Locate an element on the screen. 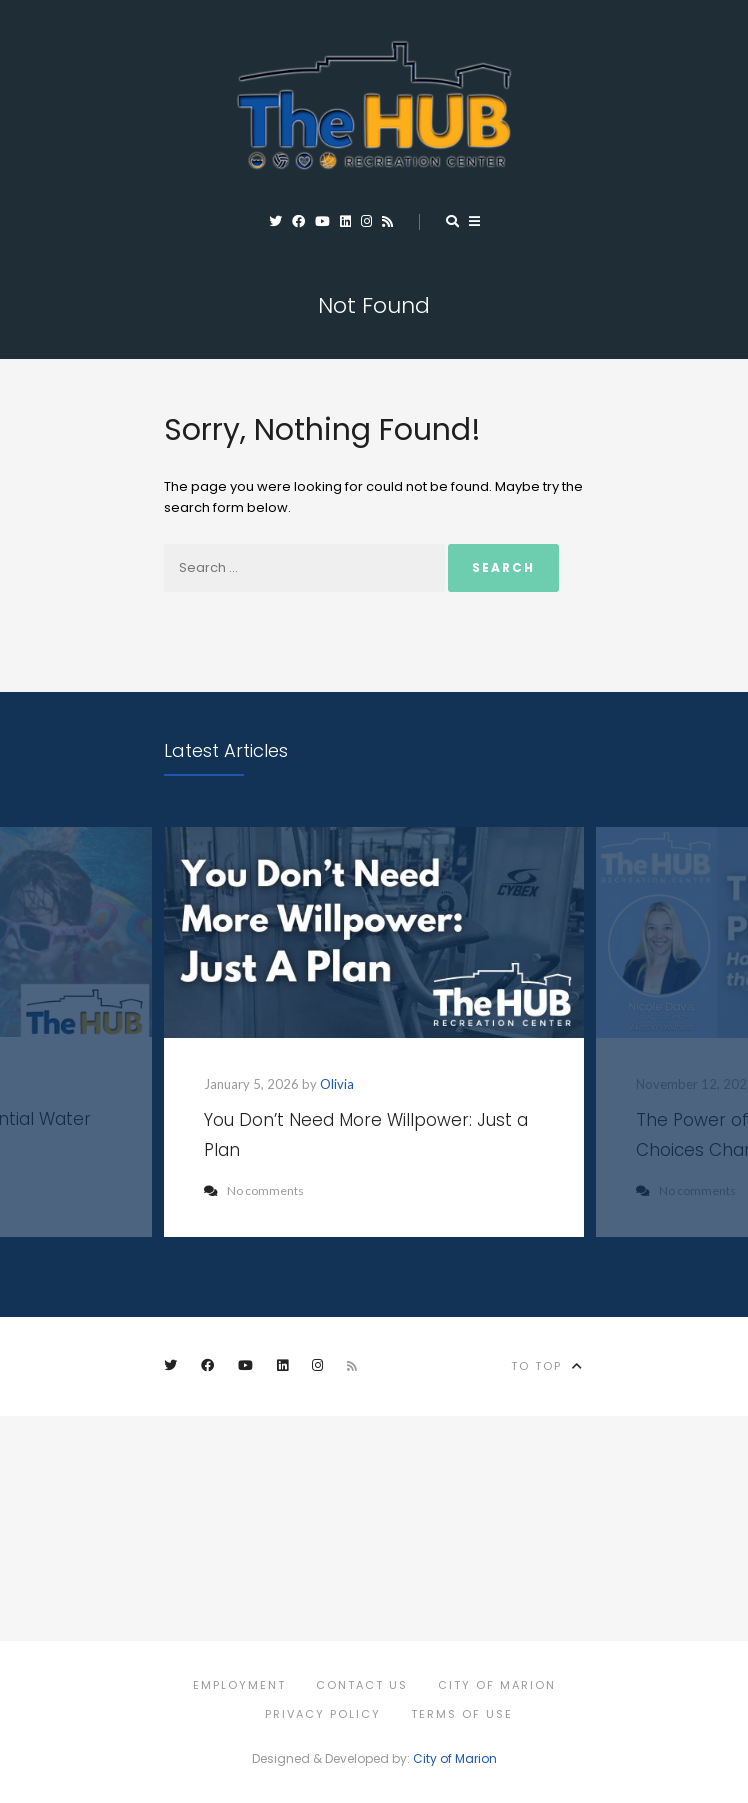 The width and height of the screenshot is (748, 1803). Contact Us is located at coordinates (362, 1685).